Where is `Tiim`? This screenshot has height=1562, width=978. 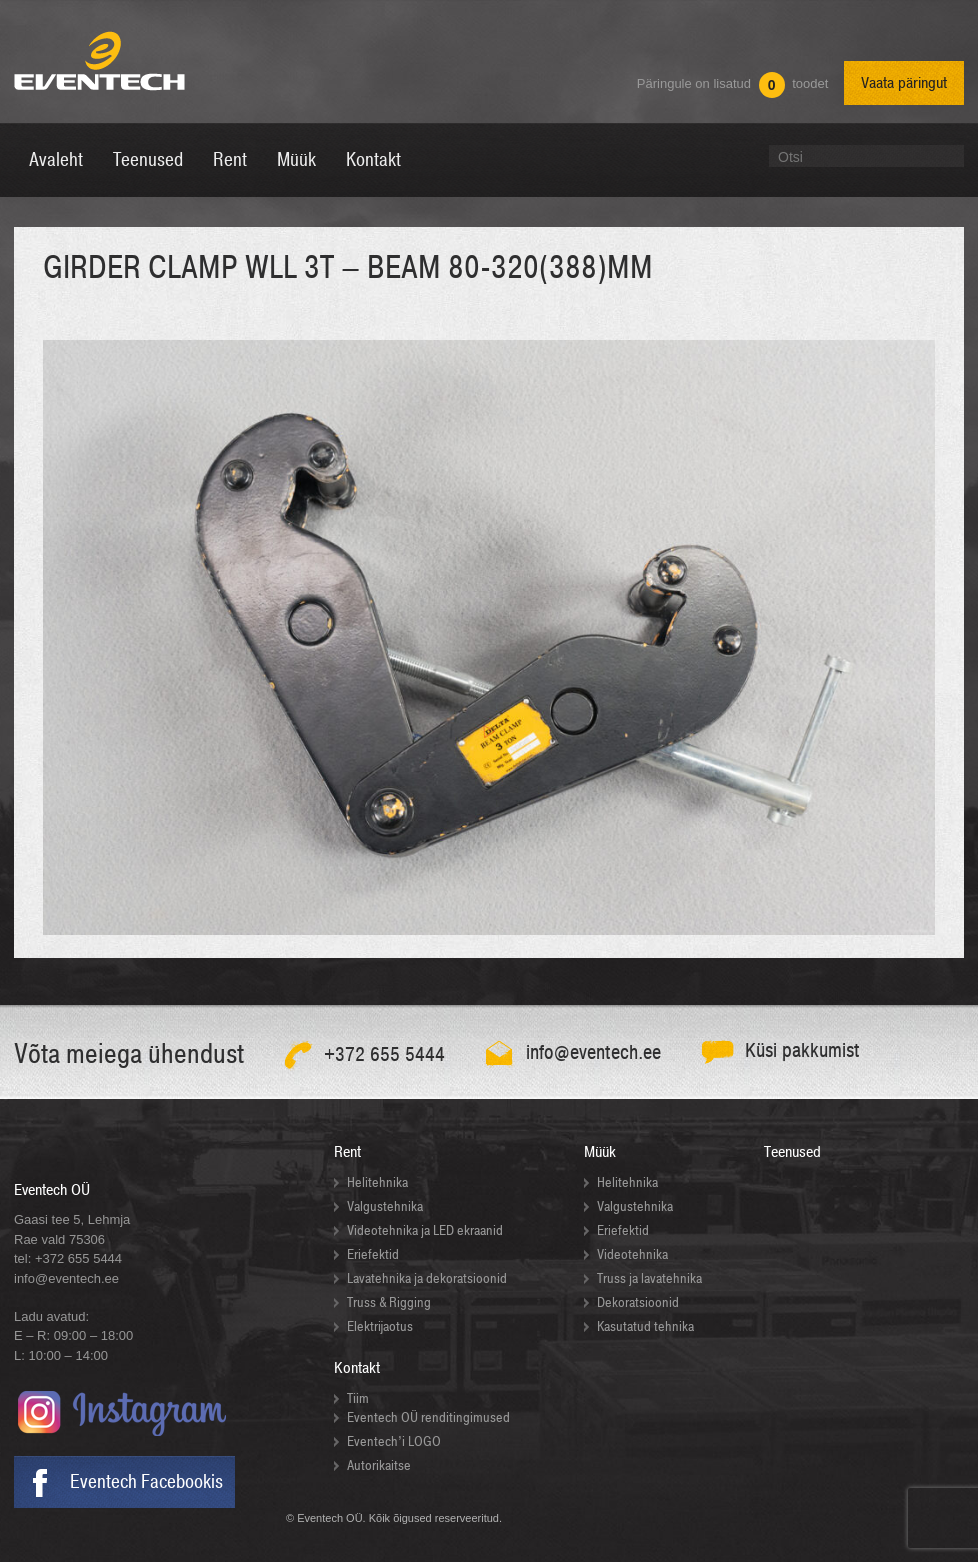
Tiim is located at coordinates (358, 1398).